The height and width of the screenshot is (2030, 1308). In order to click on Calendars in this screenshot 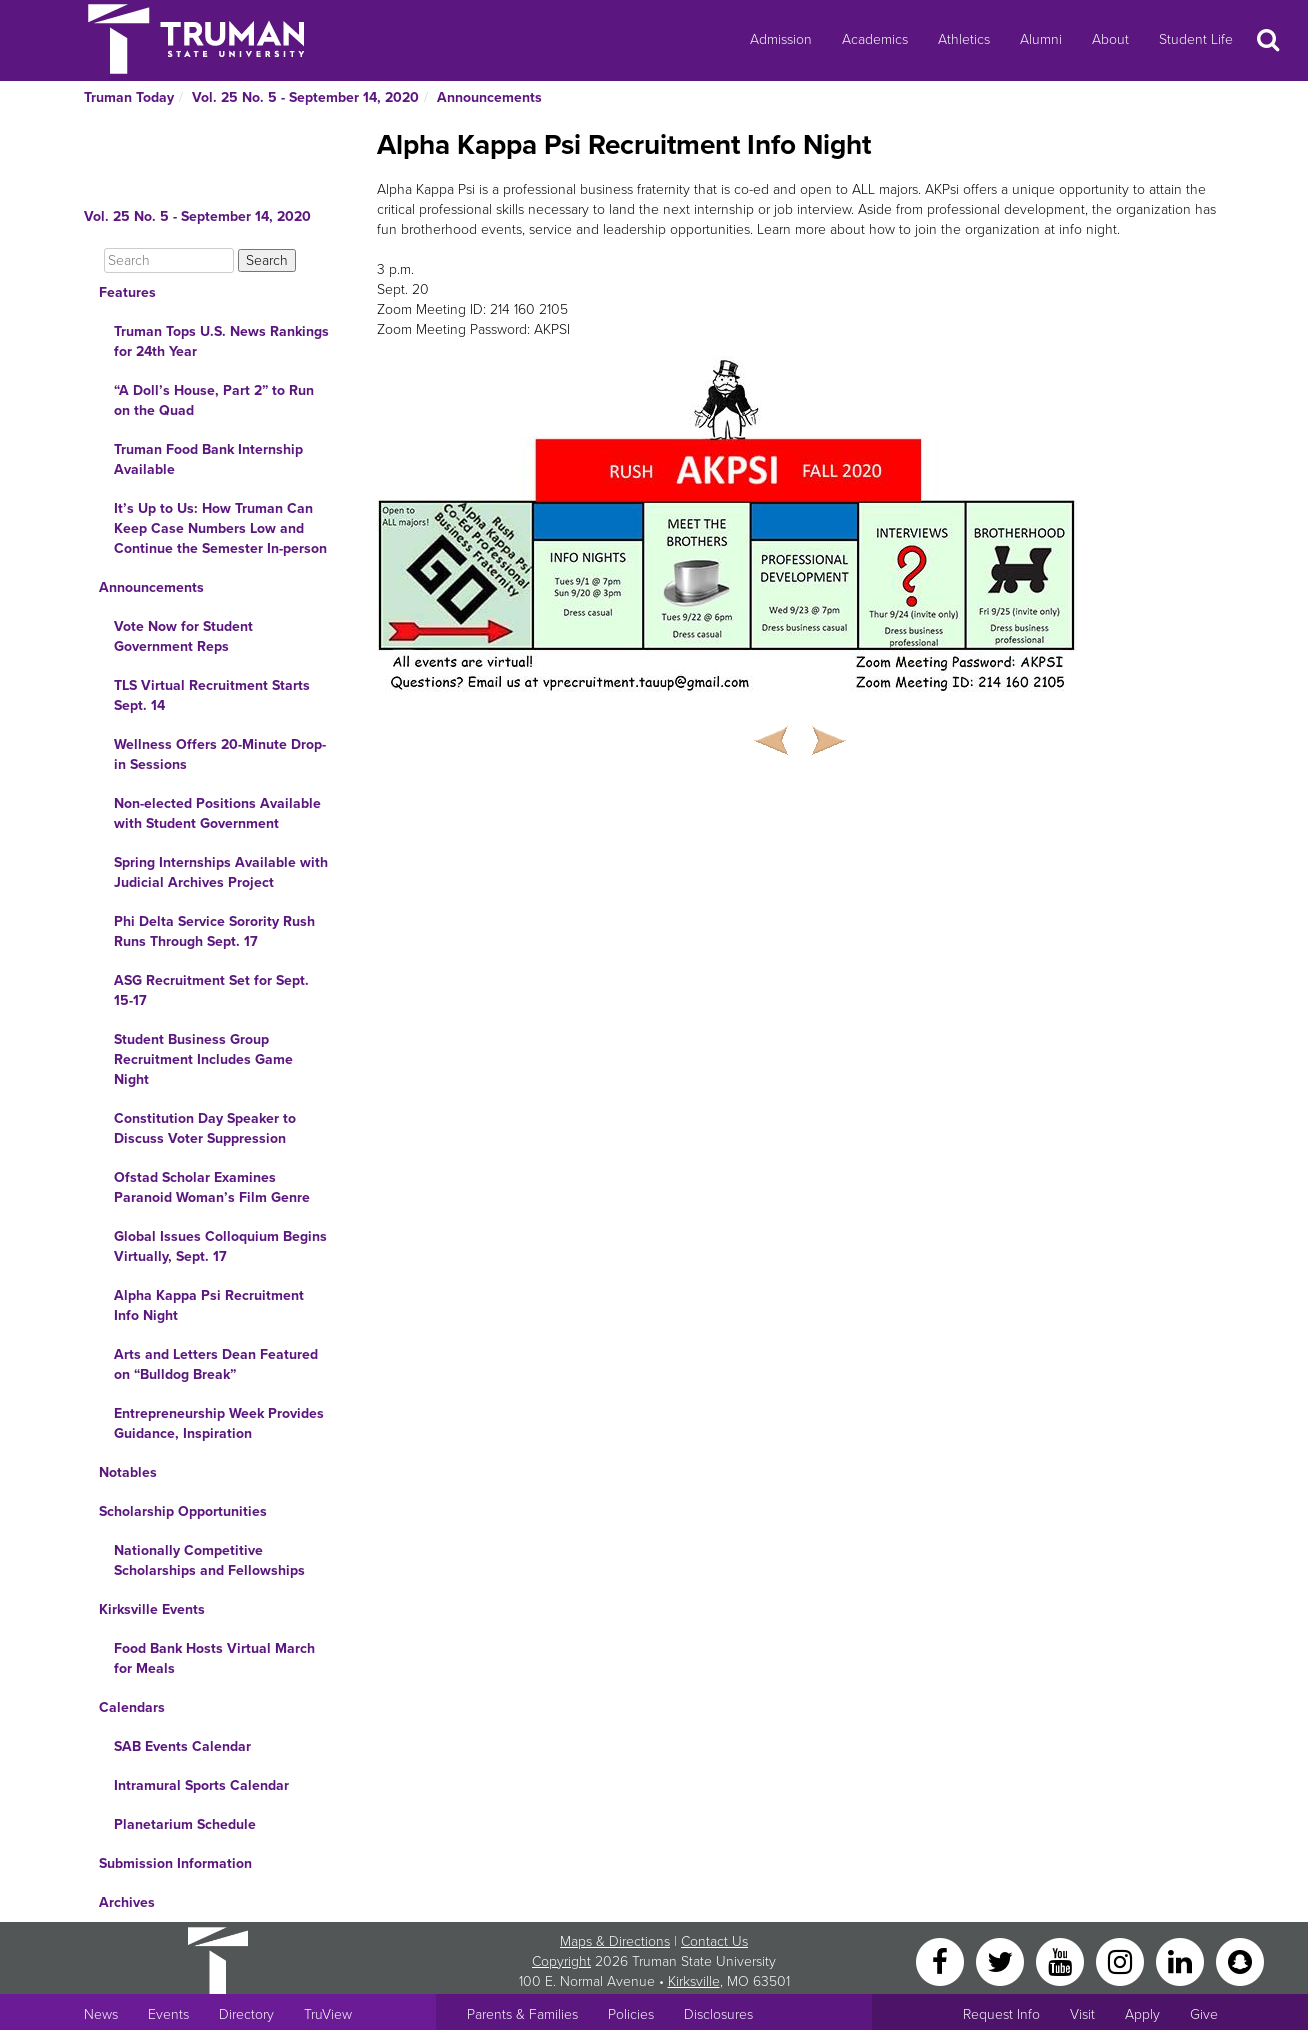, I will do `click(132, 1707)`.